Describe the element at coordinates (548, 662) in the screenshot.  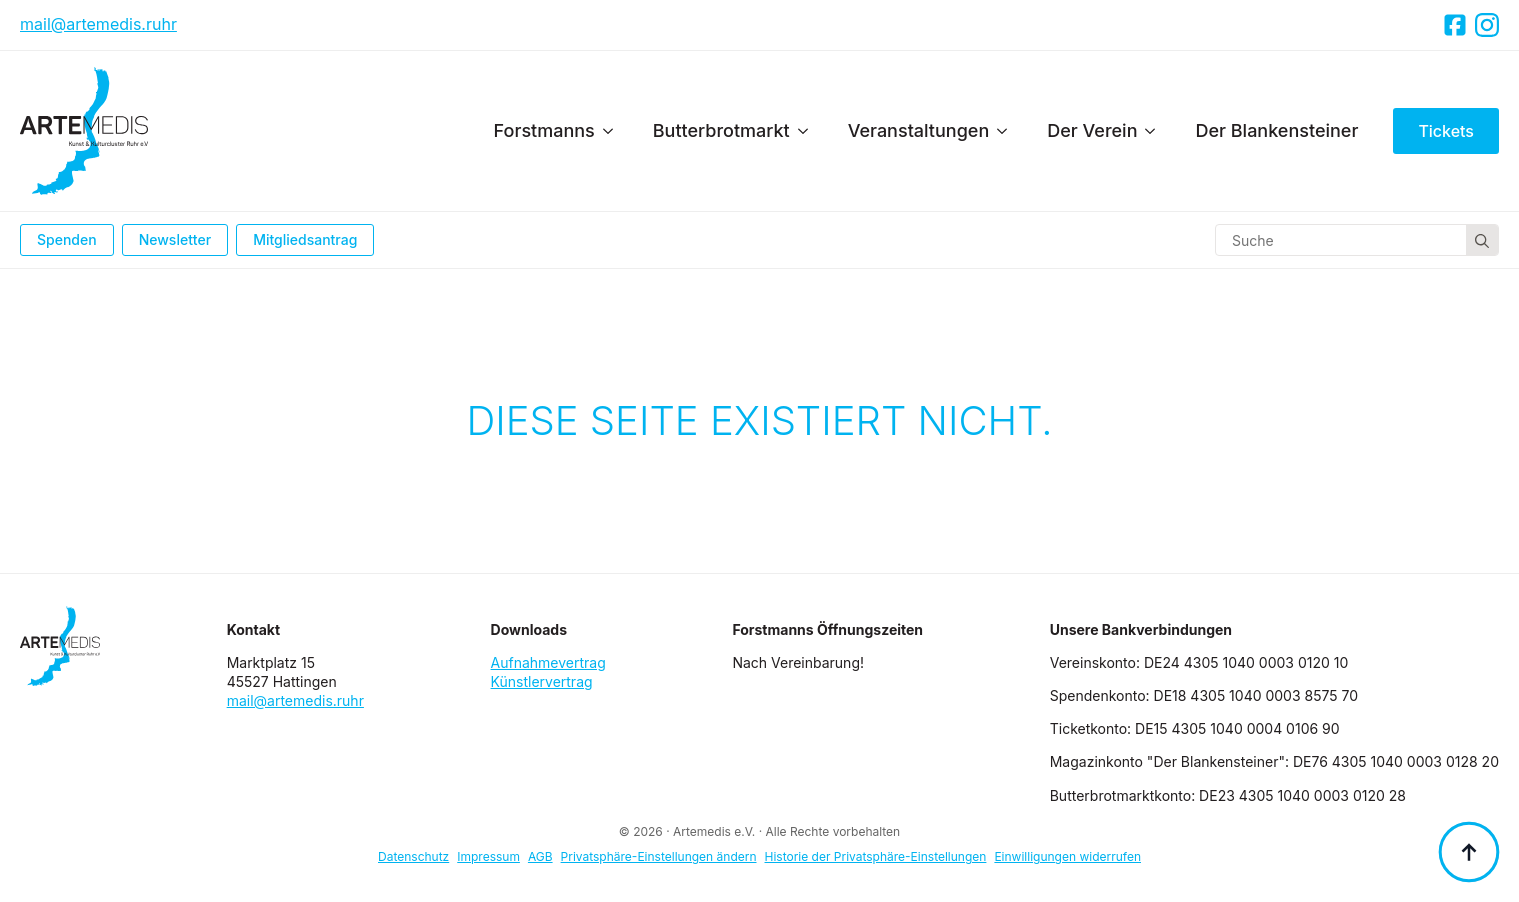
I see `Aufnahmevertrag` at that location.